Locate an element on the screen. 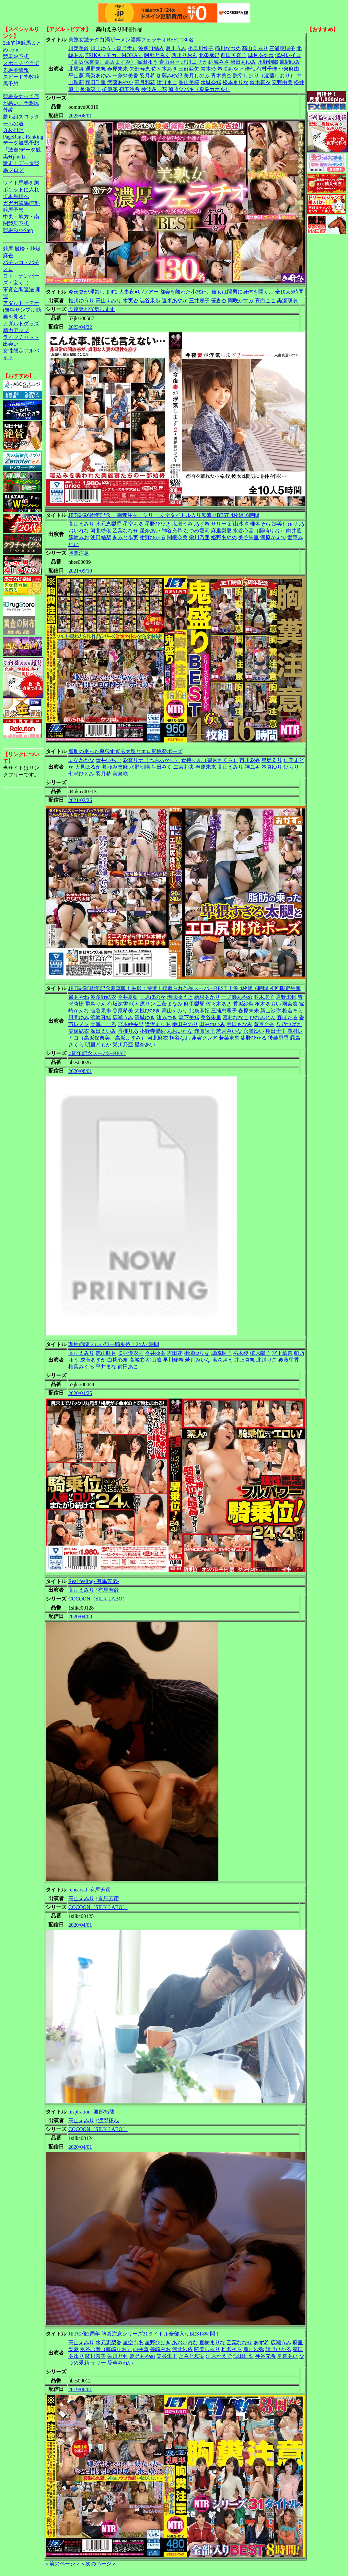 Image resolution: width=348 pixels, height=2576 pixels. 加藤ツバキ（夏樹カオル） is located at coordinates (199, 89).